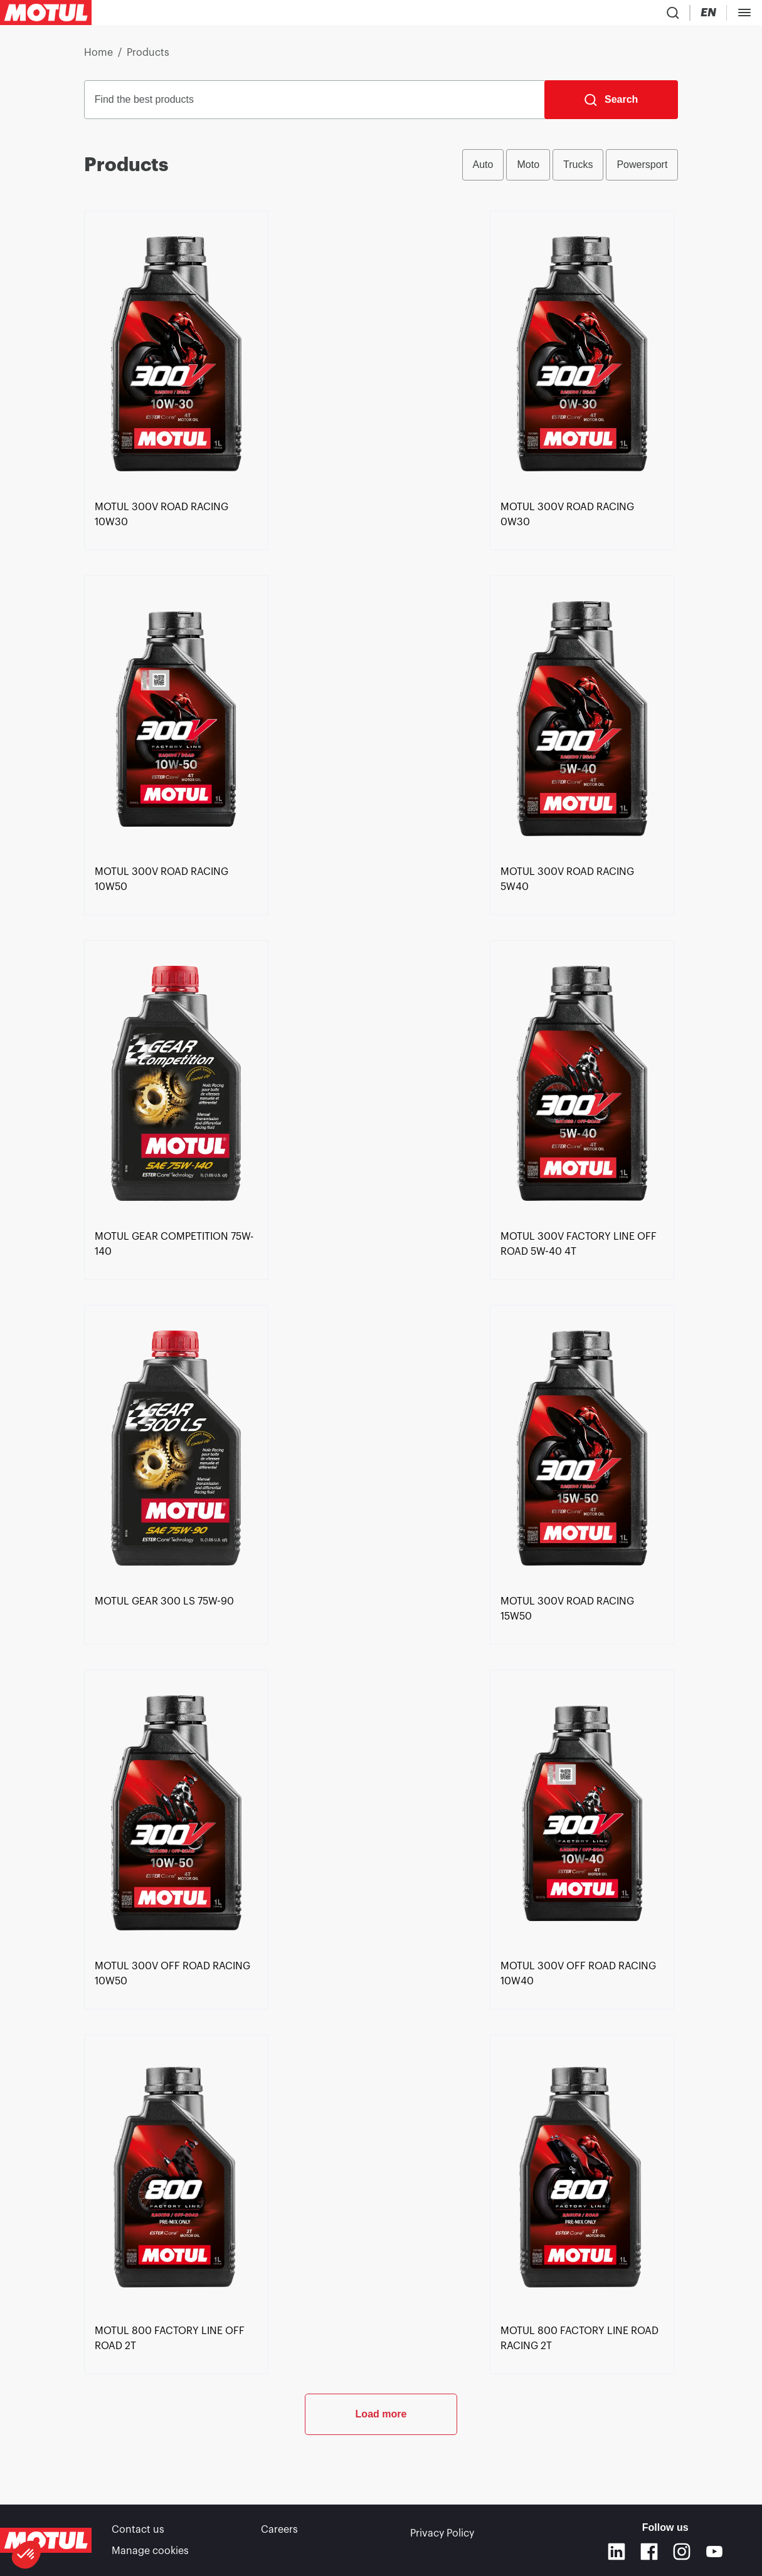 The image size is (762, 2576). Describe the element at coordinates (538, 15) in the screenshot. I see `[Country Picker]` at that location.